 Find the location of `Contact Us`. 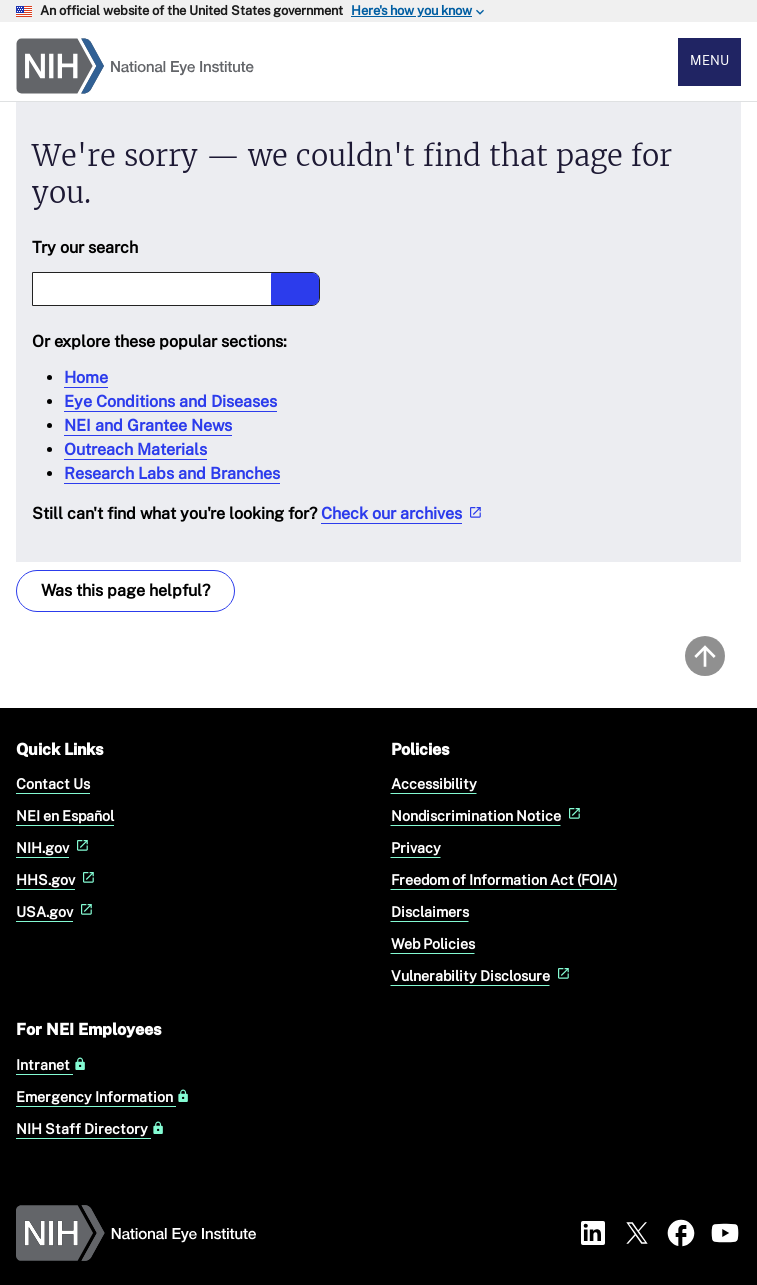

Contact Us is located at coordinates (53, 783).